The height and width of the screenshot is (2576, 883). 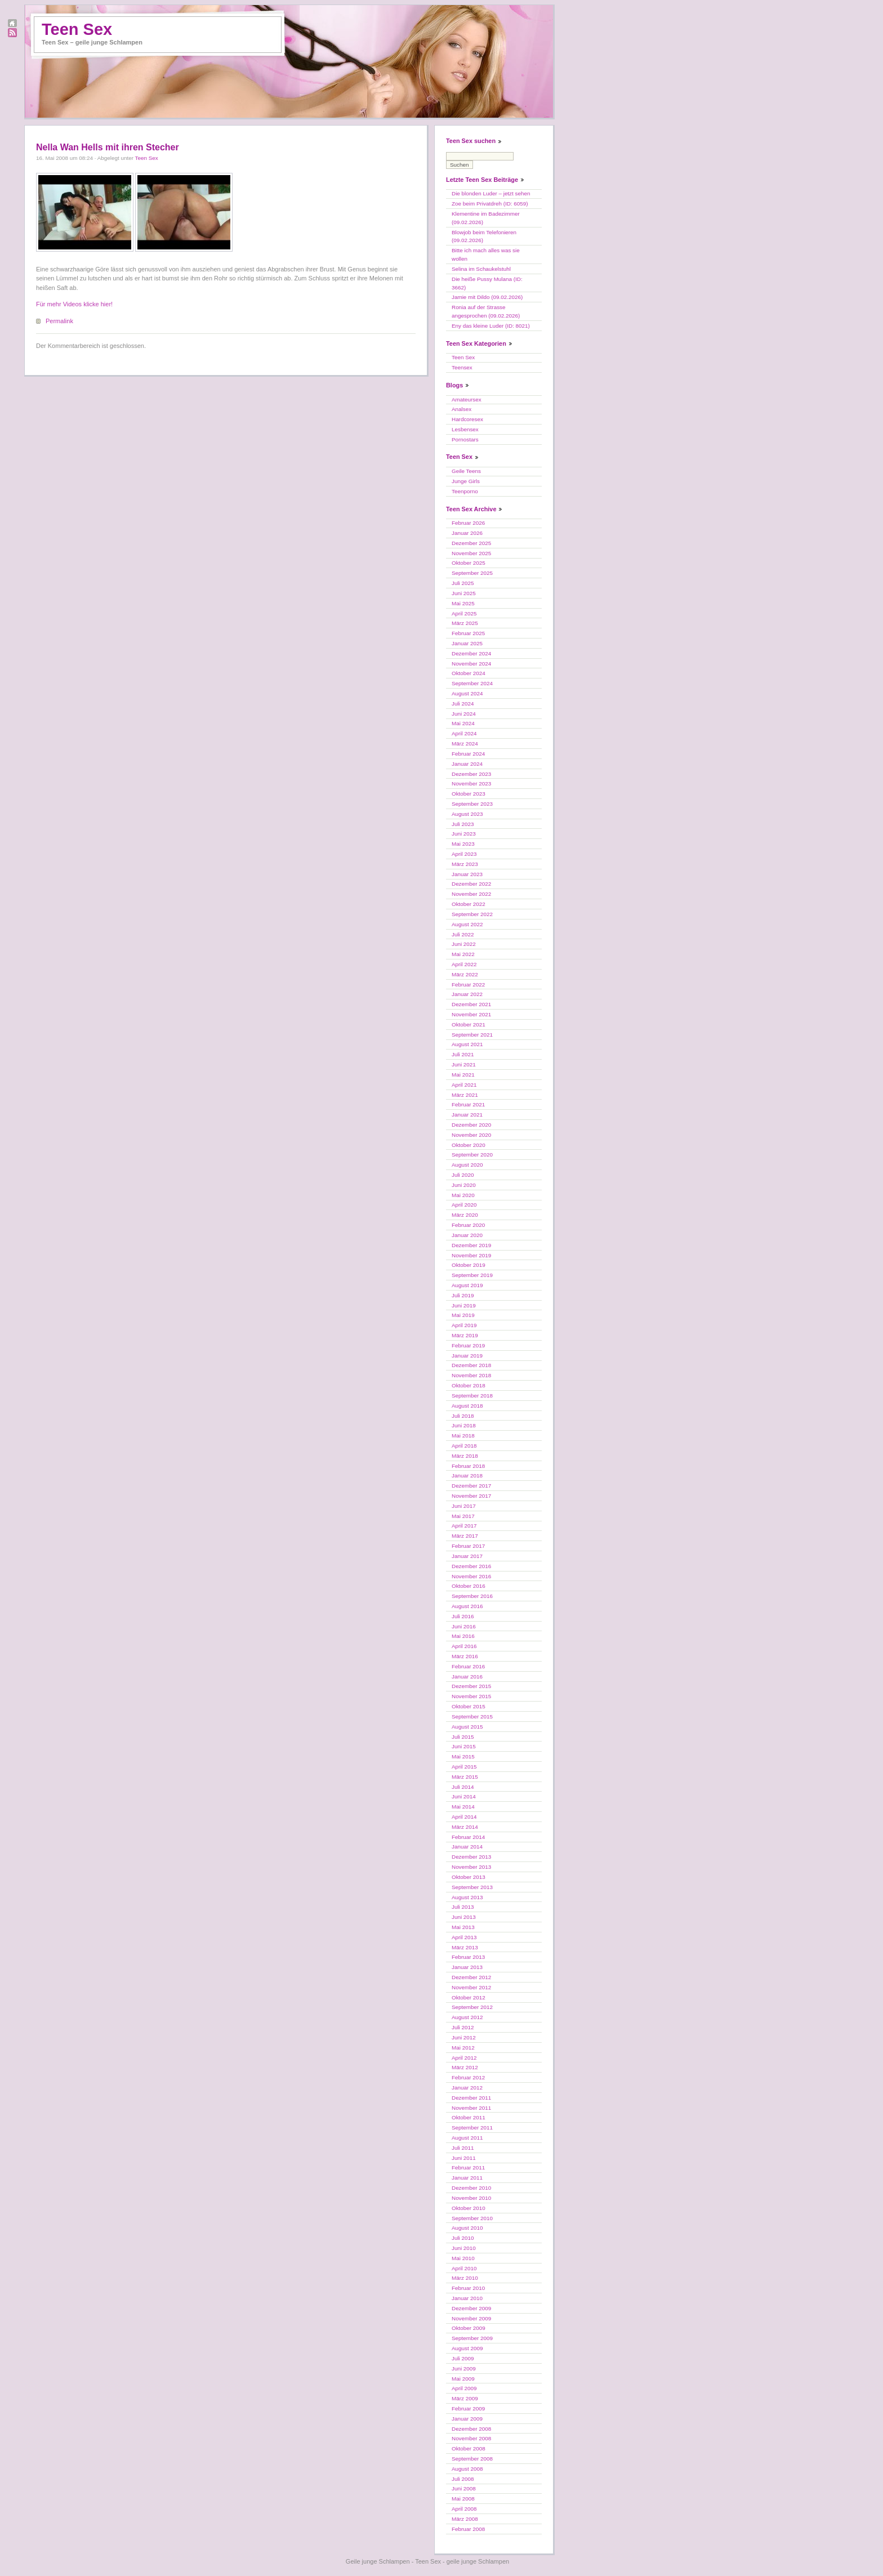 What do you see at coordinates (467, 2138) in the screenshot?
I see `August 2011` at bounding box center [467, 2138].